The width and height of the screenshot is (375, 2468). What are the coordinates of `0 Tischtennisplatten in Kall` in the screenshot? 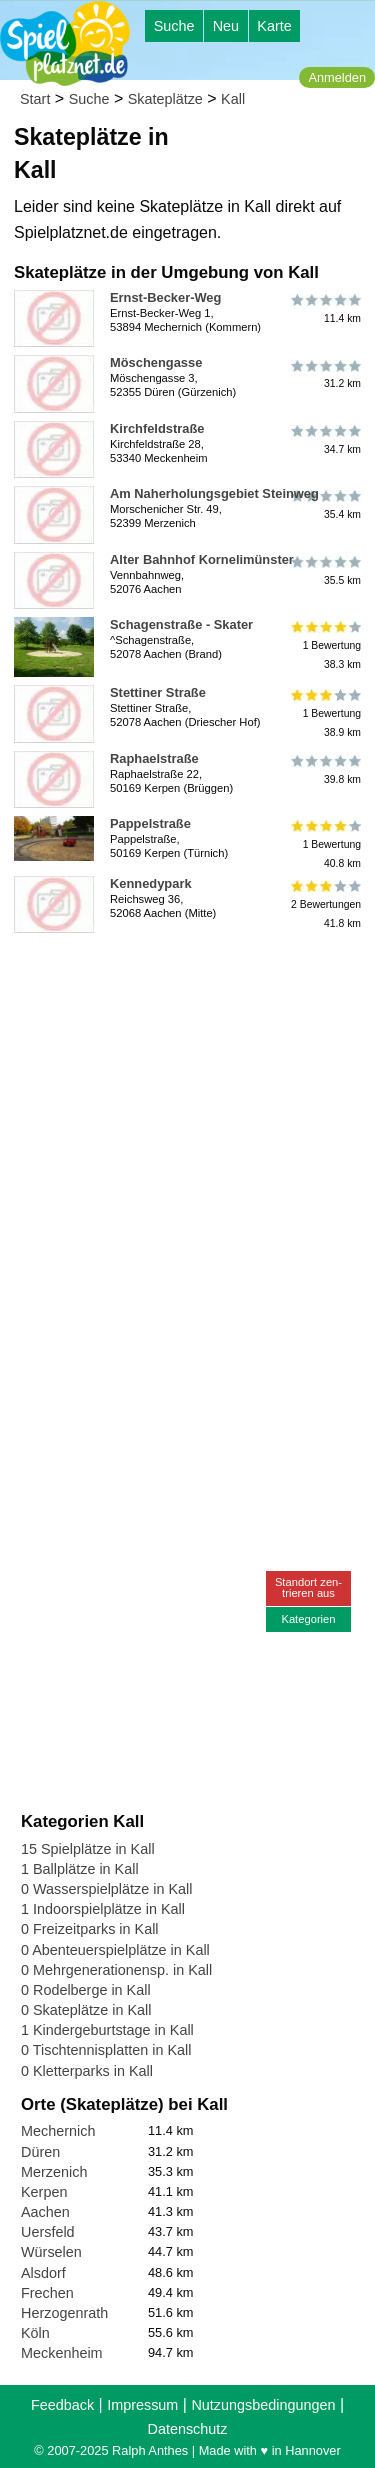 It's located at (106, 2050).